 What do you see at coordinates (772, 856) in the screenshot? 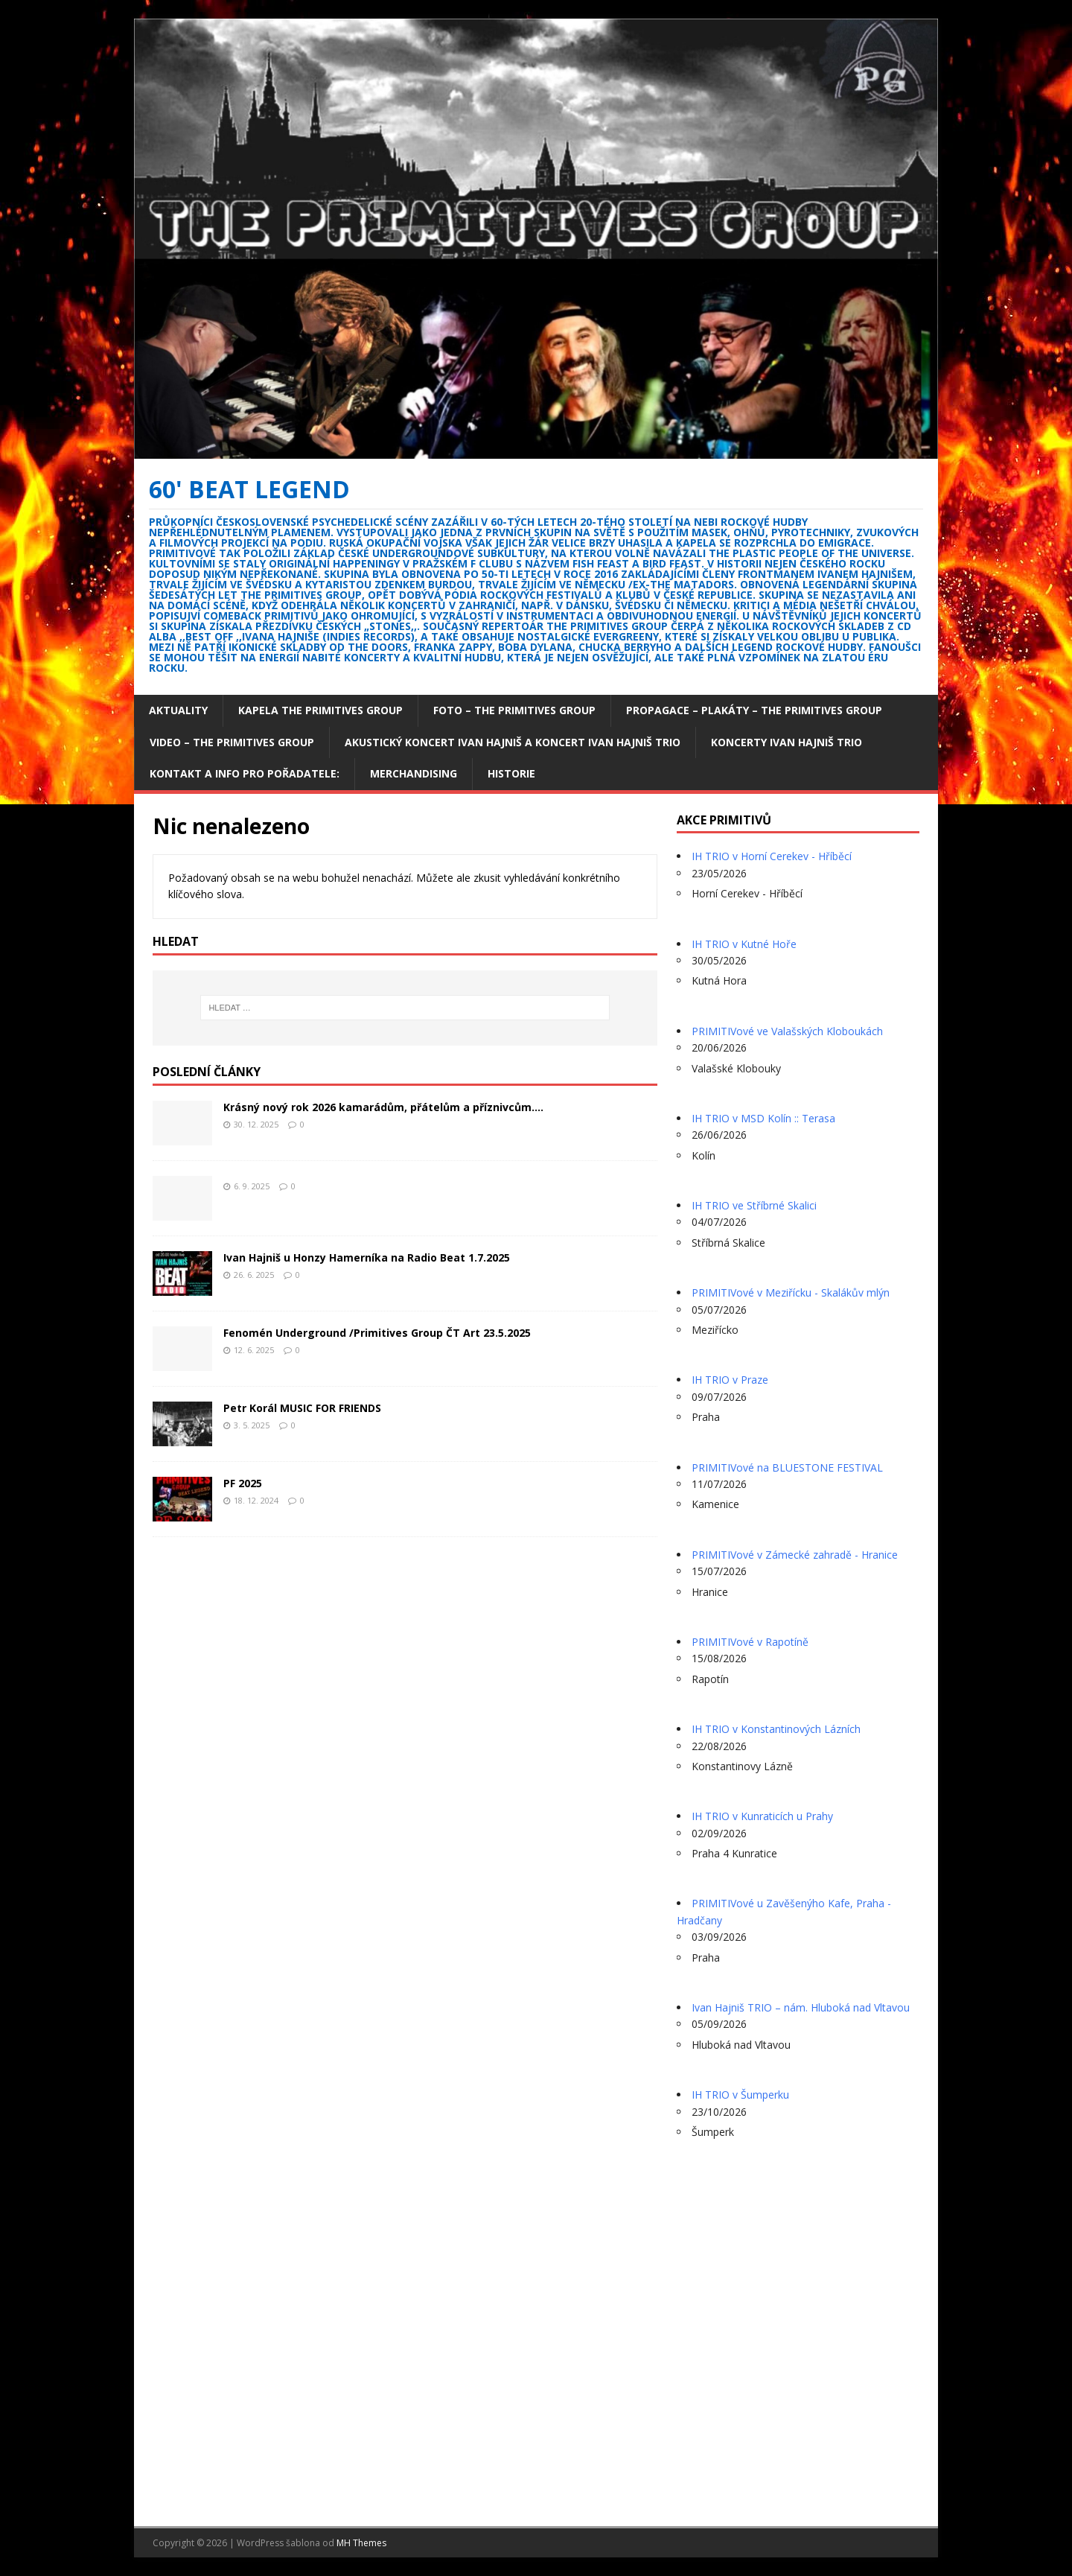
I see `IH TRIO v Horní Cerekev - Hříběcí` at bounding box center [772, 856].